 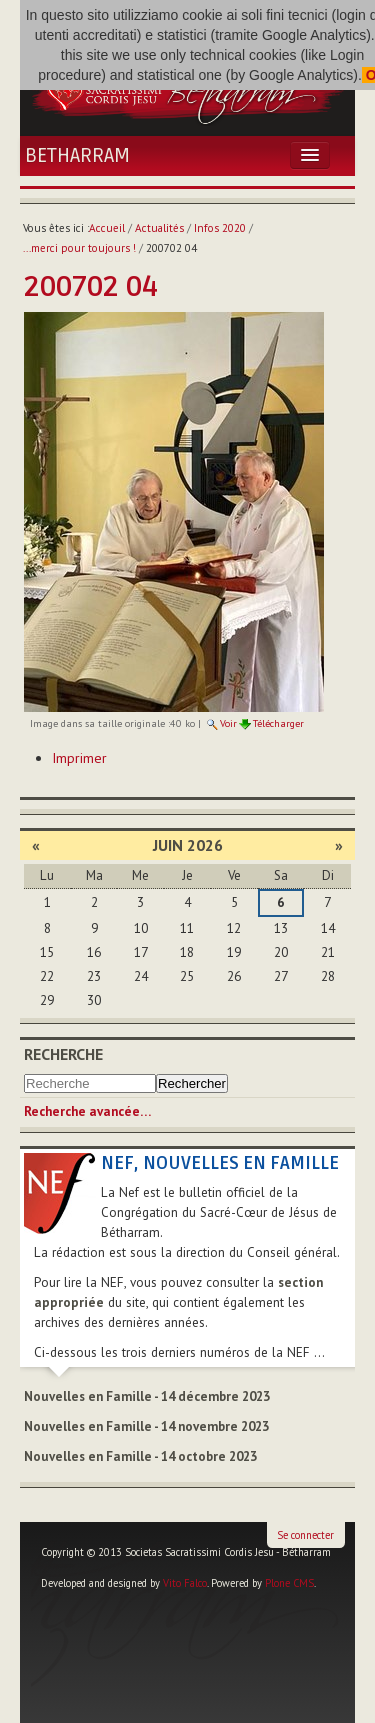 I want to click on Recherche, so click(x=63, y=1054).